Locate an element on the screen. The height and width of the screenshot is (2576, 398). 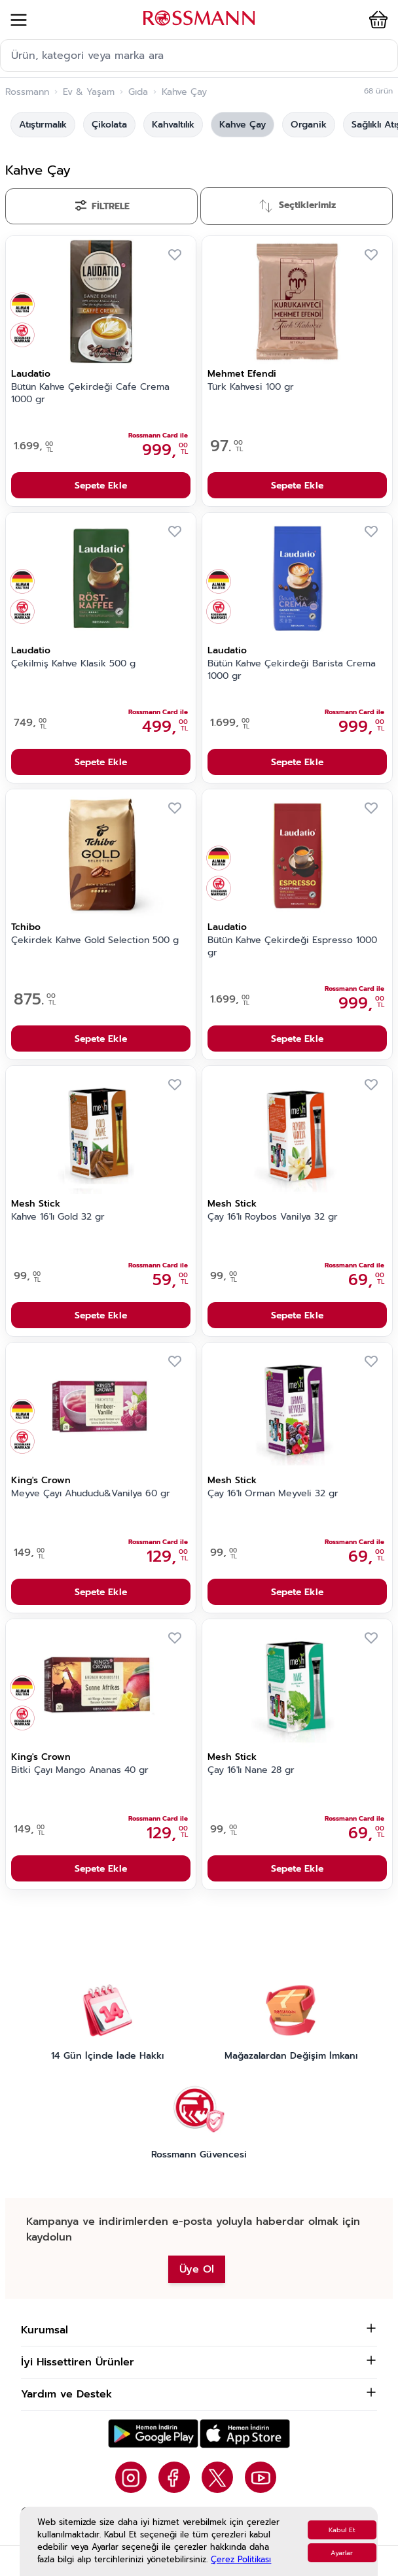
Kahvaltılık is located at coordinates (173, 124).